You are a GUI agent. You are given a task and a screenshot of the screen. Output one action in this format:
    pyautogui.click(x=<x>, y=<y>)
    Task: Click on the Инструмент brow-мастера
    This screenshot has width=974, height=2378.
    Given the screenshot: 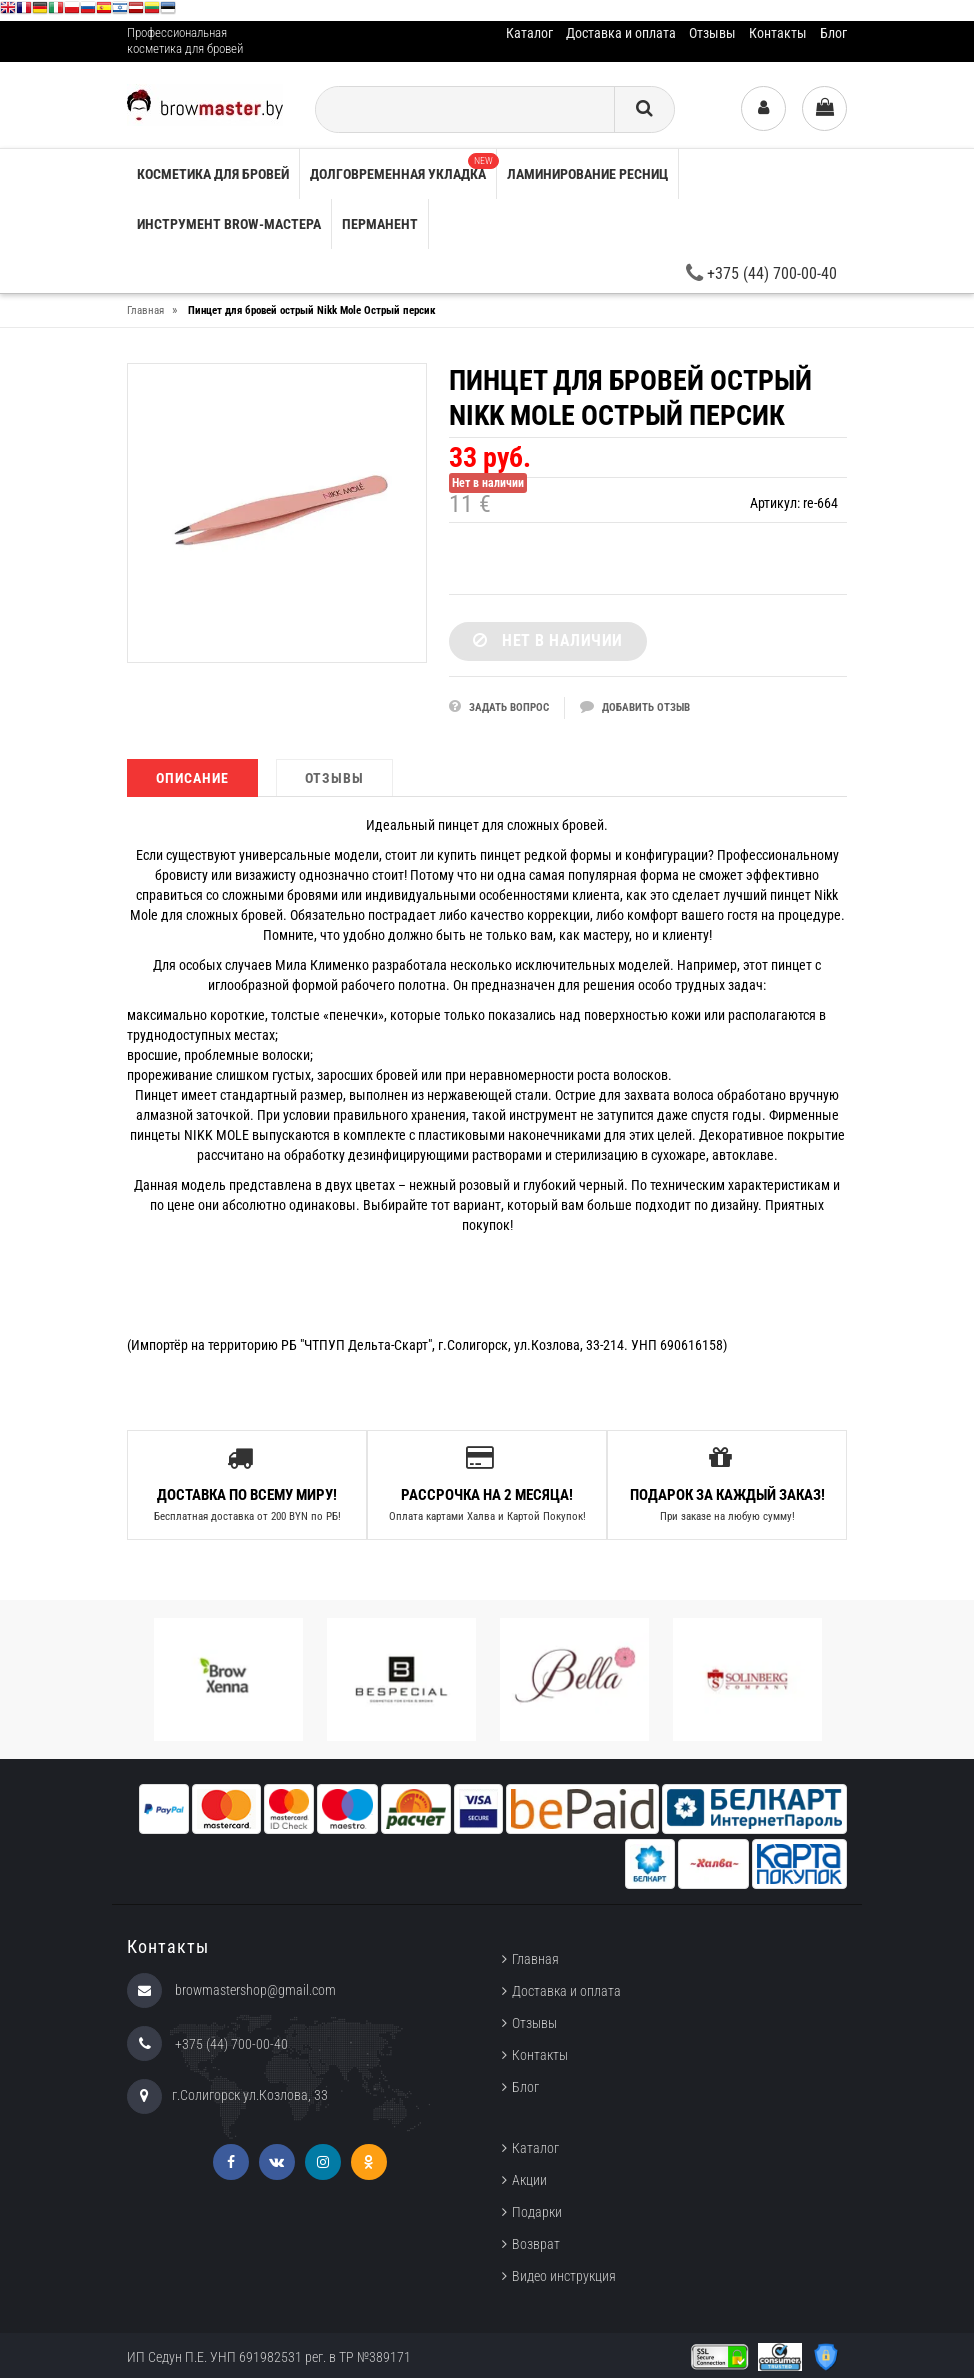 What is the action you would take?
    pyautogui.click(x=229, y=224)
    